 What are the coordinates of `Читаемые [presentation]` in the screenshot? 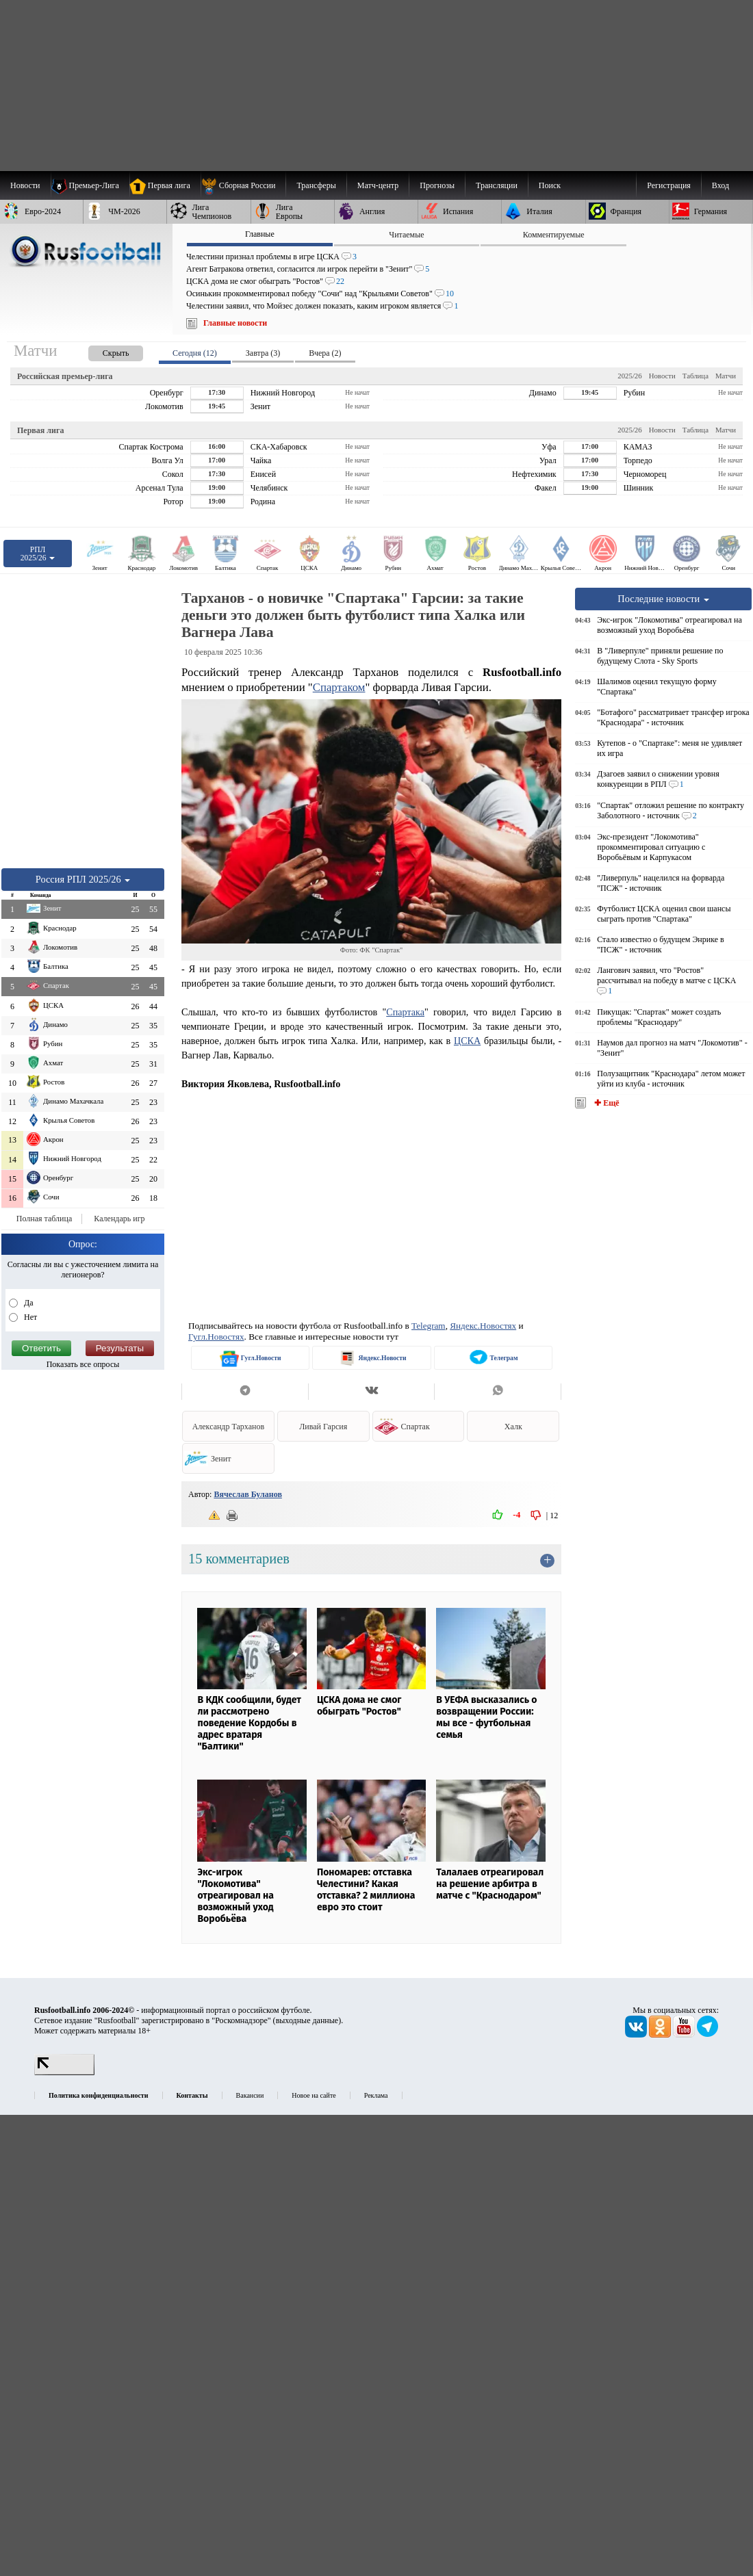 It's located at (406, 234).